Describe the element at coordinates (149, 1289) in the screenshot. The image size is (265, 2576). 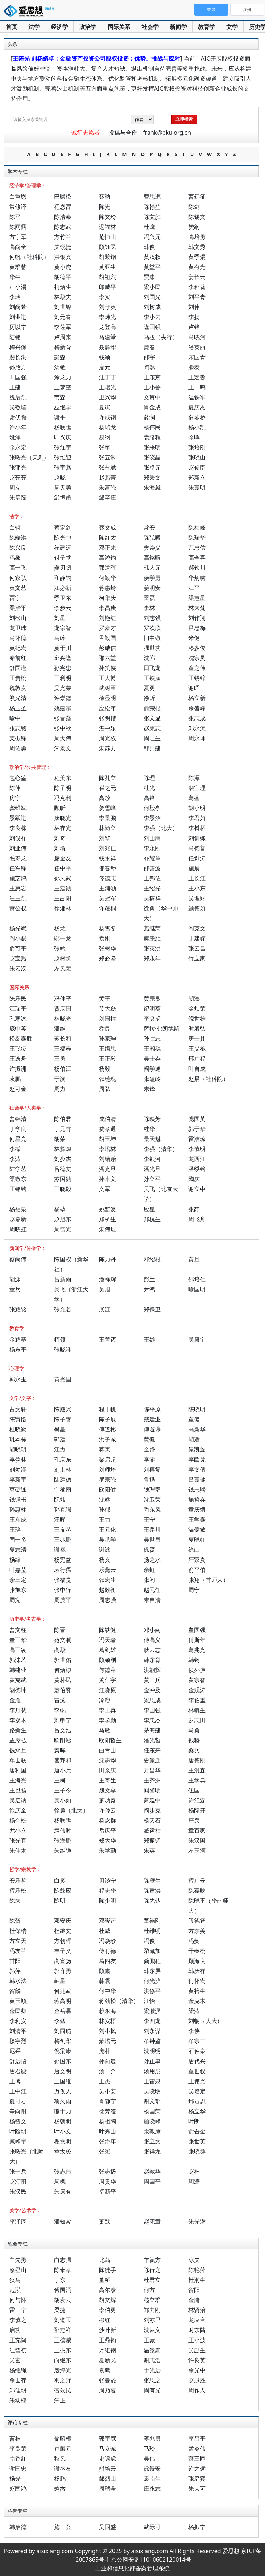
I see `尹鸿` at that location.